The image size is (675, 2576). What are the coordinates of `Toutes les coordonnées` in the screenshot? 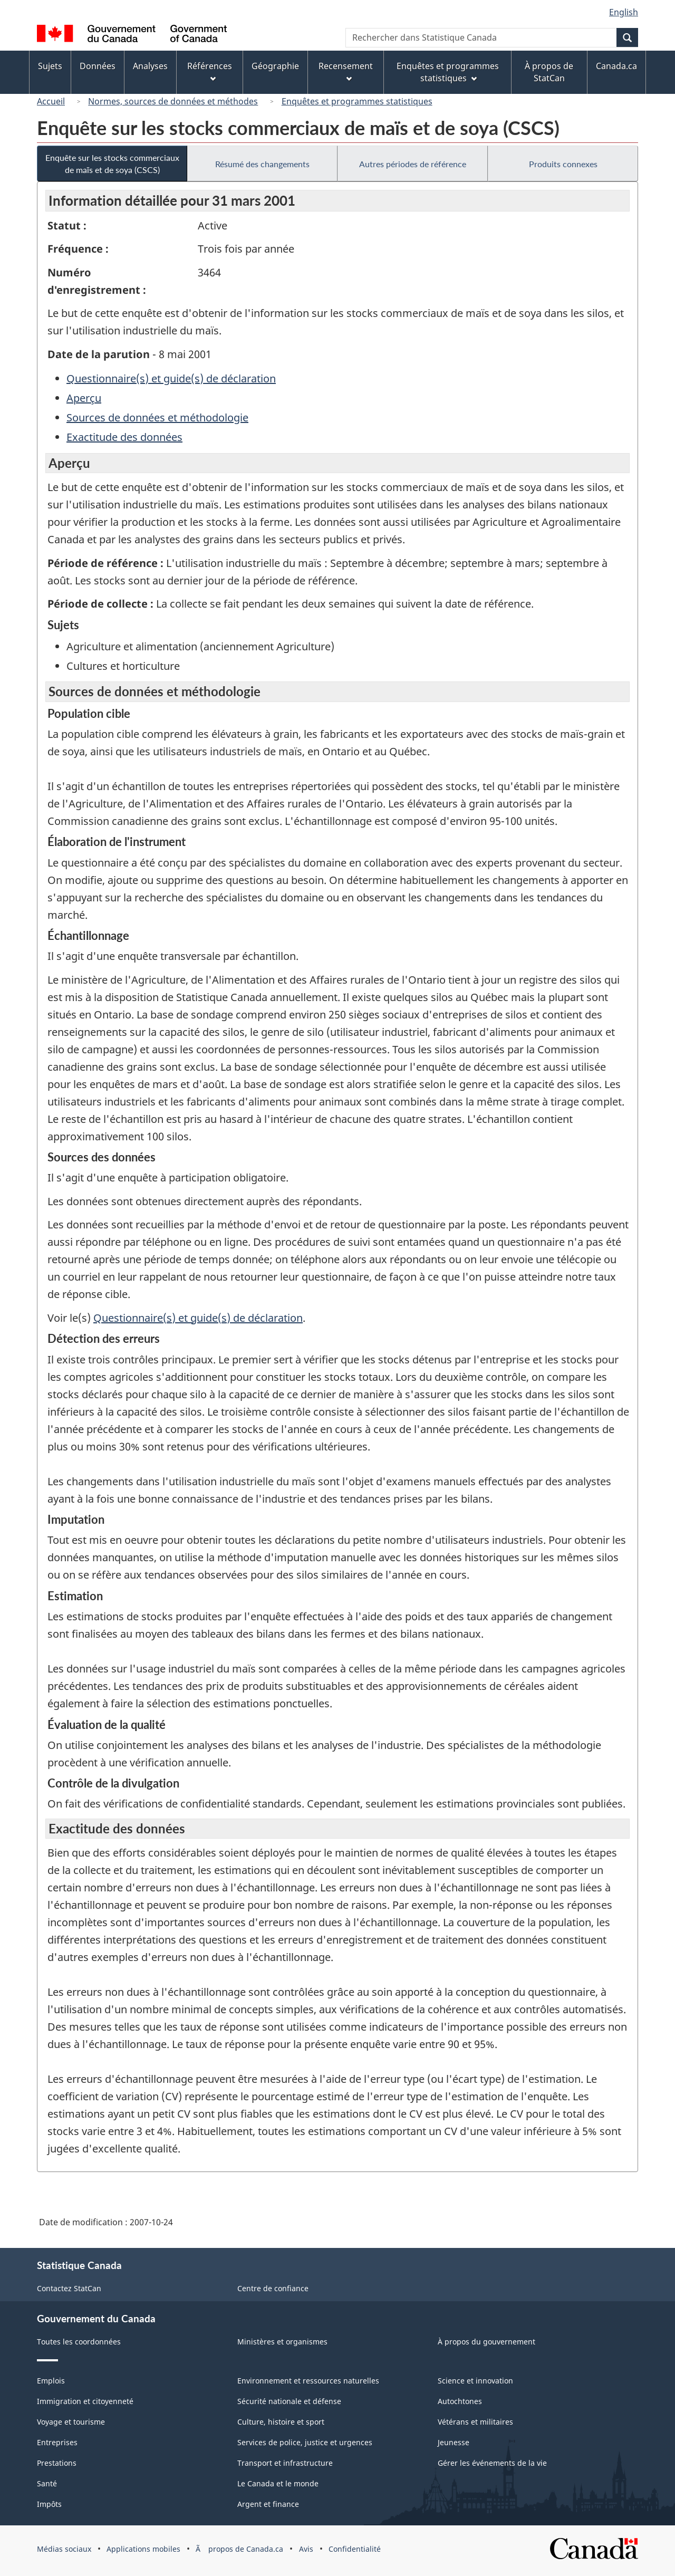 It's located at (79, 2342).